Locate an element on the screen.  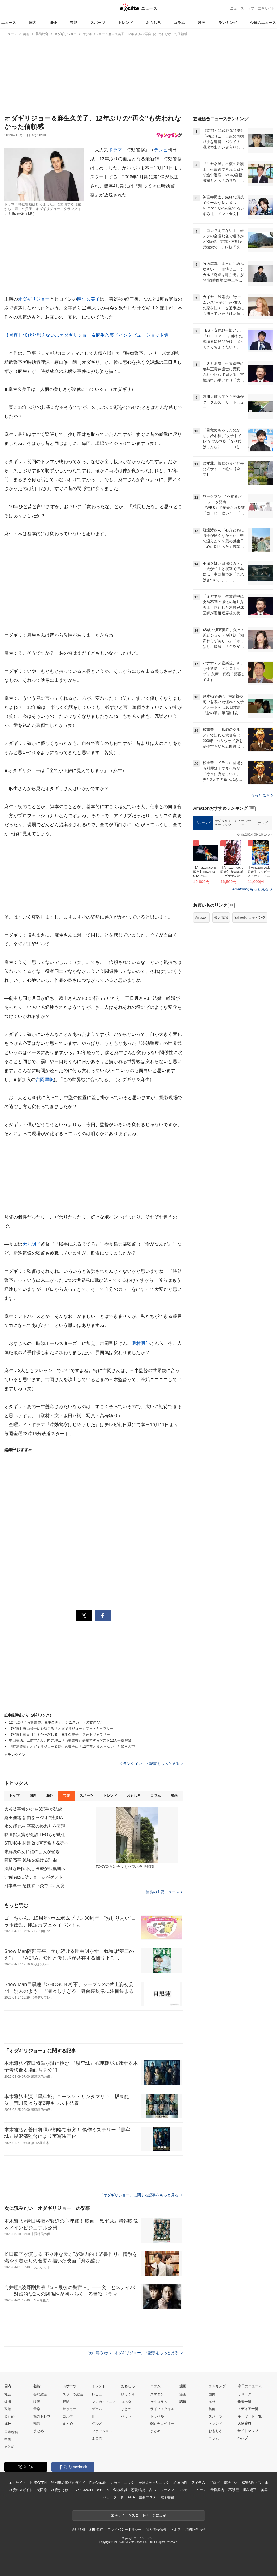
阿部亮平 勉強を続ける理由 is located at coordinates (30, 1860).